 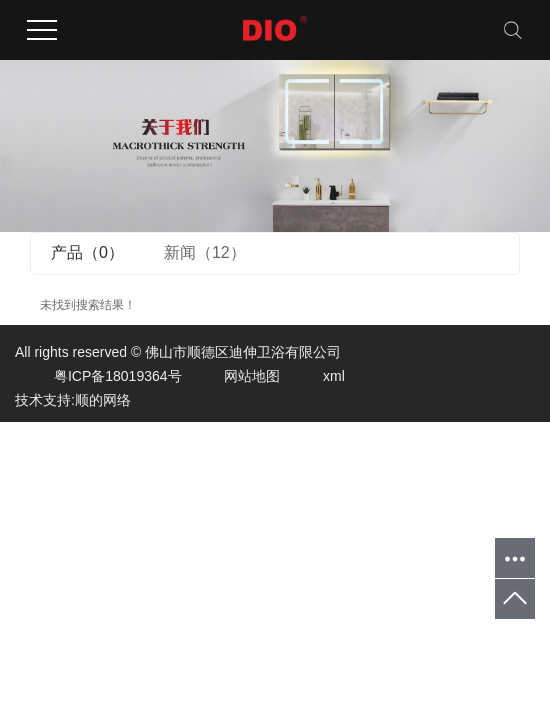 I want to click on xml, so click(x=314, y=376).